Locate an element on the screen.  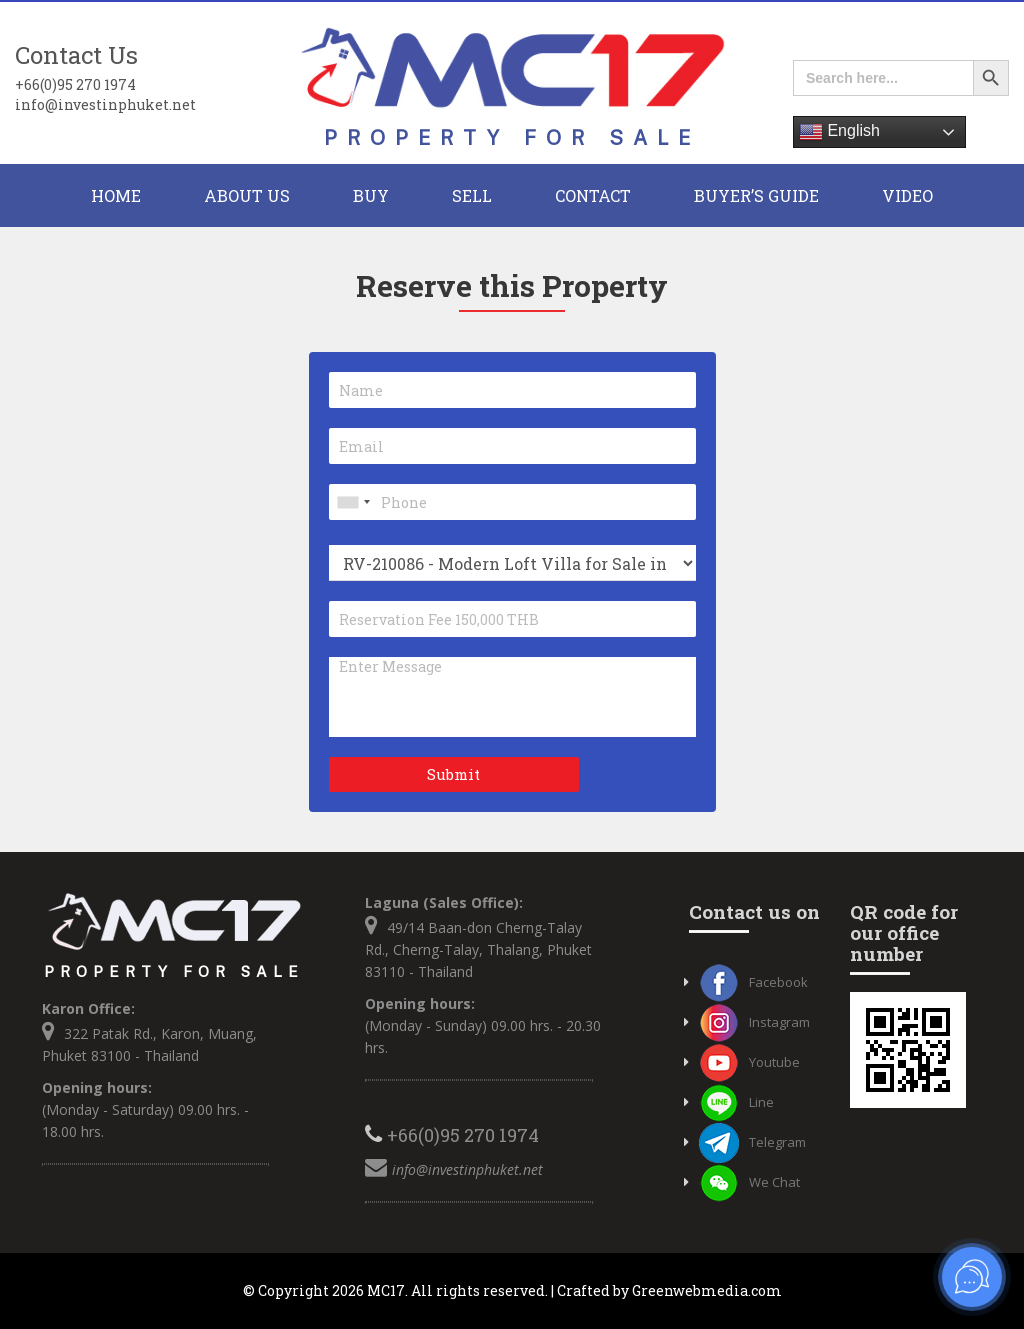
Video is located at coordinates (907, 195).